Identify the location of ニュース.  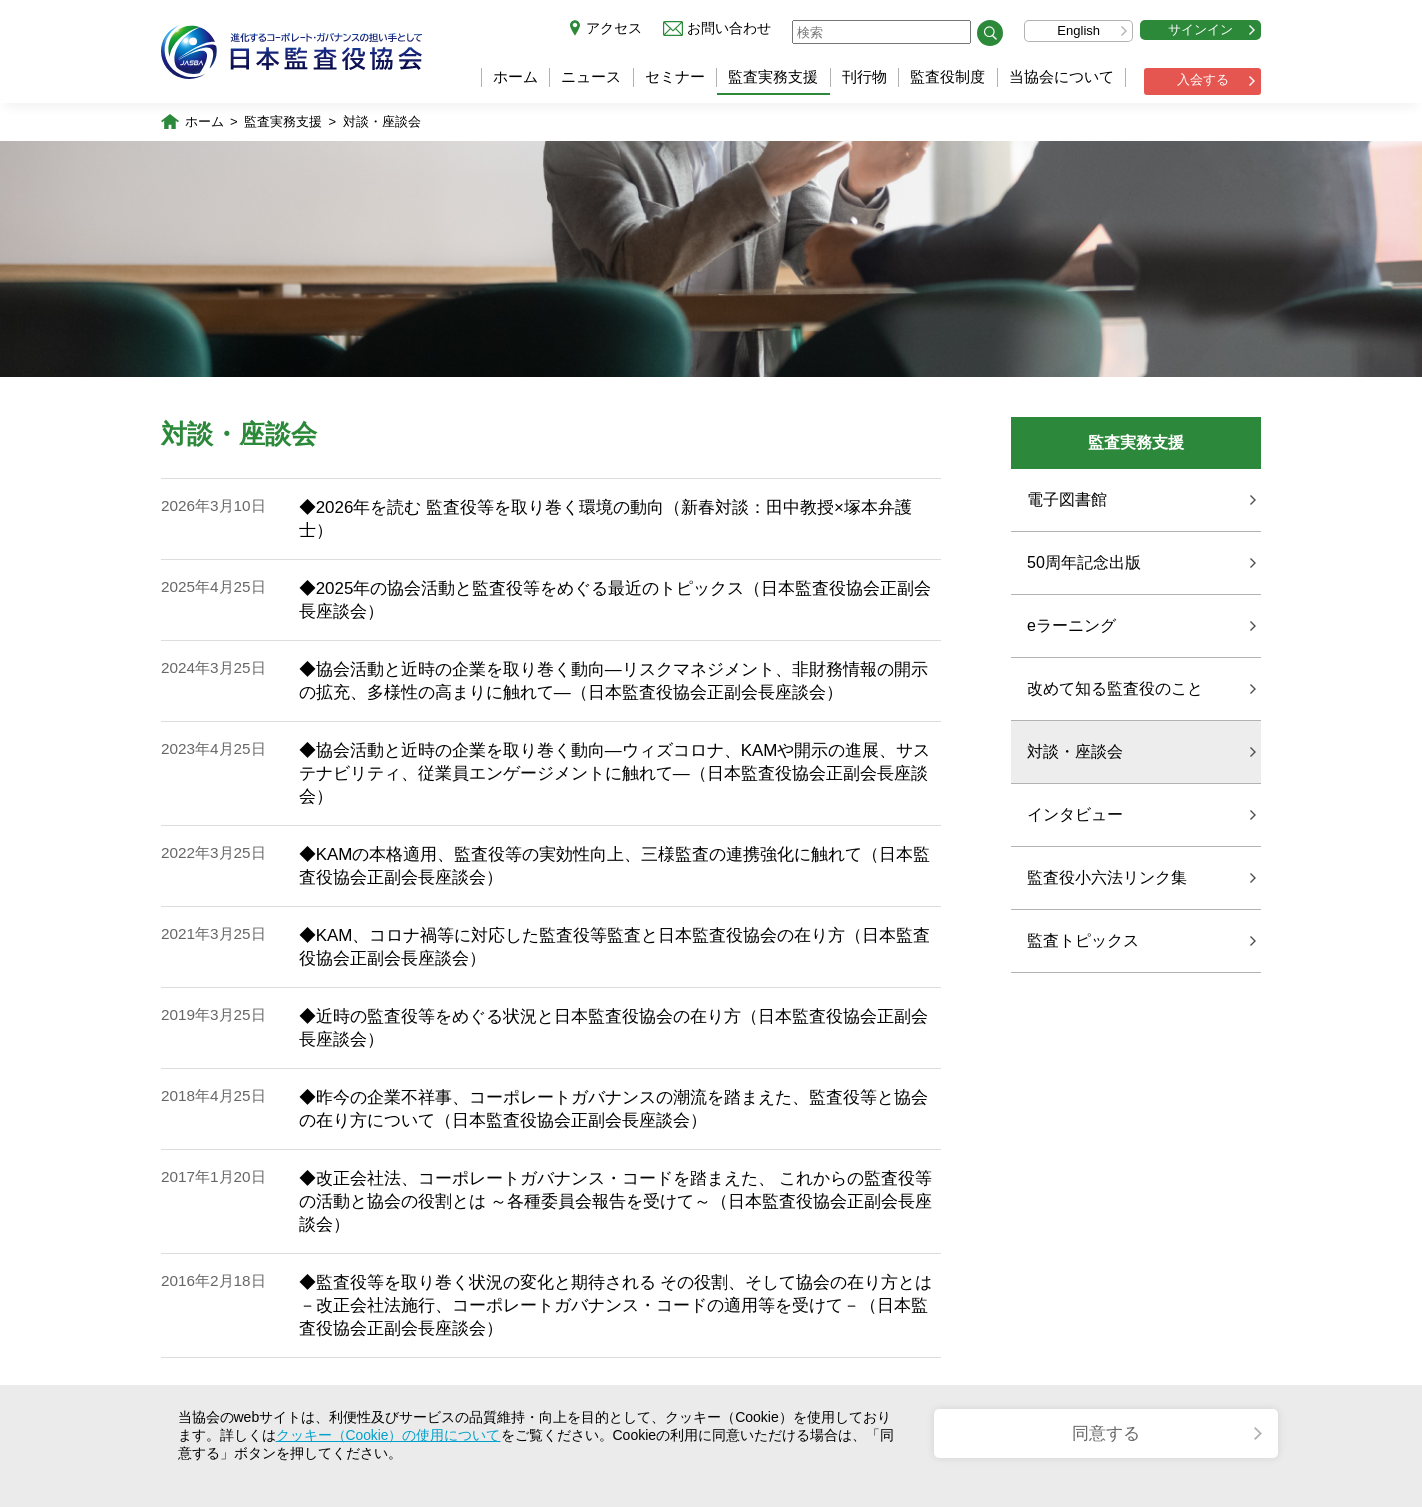
(591, 76).